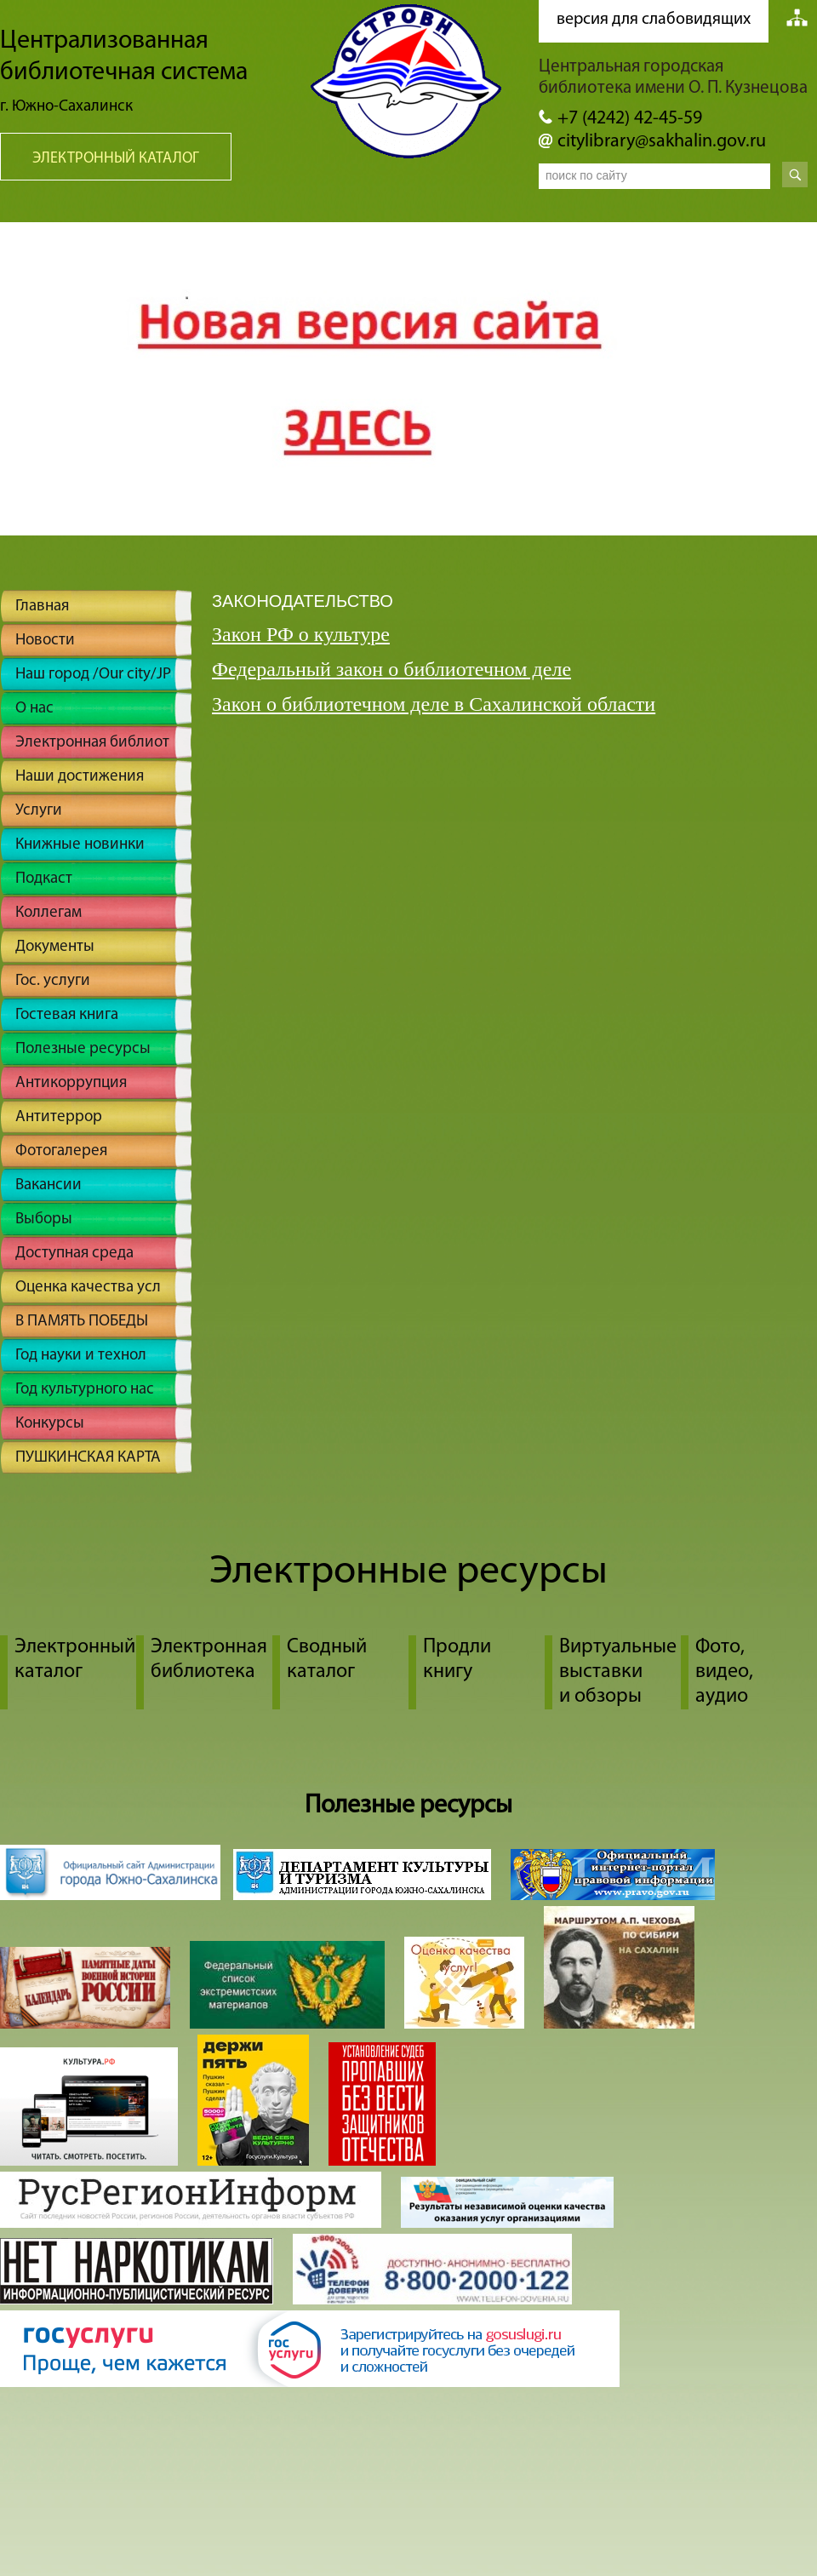  Describe the element at coordinates (66, 1015) in the screenshot. I see `Гостевая книга` at that location.